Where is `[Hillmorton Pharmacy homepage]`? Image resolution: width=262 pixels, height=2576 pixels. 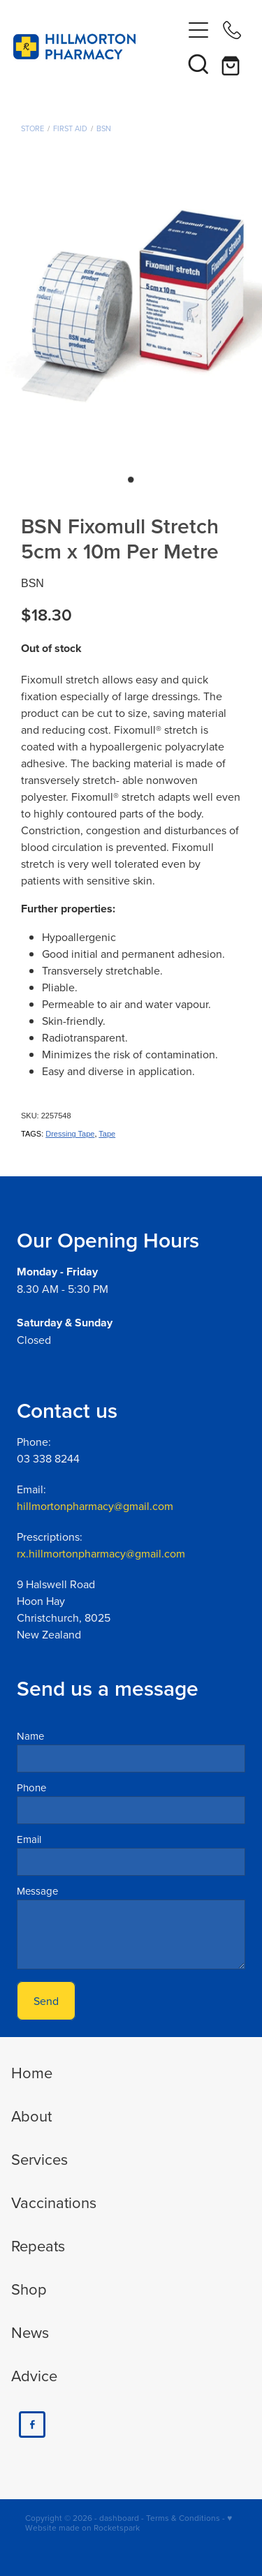
[Hillmorton Pharmacy homepage] is located at coordinates (97, 47).